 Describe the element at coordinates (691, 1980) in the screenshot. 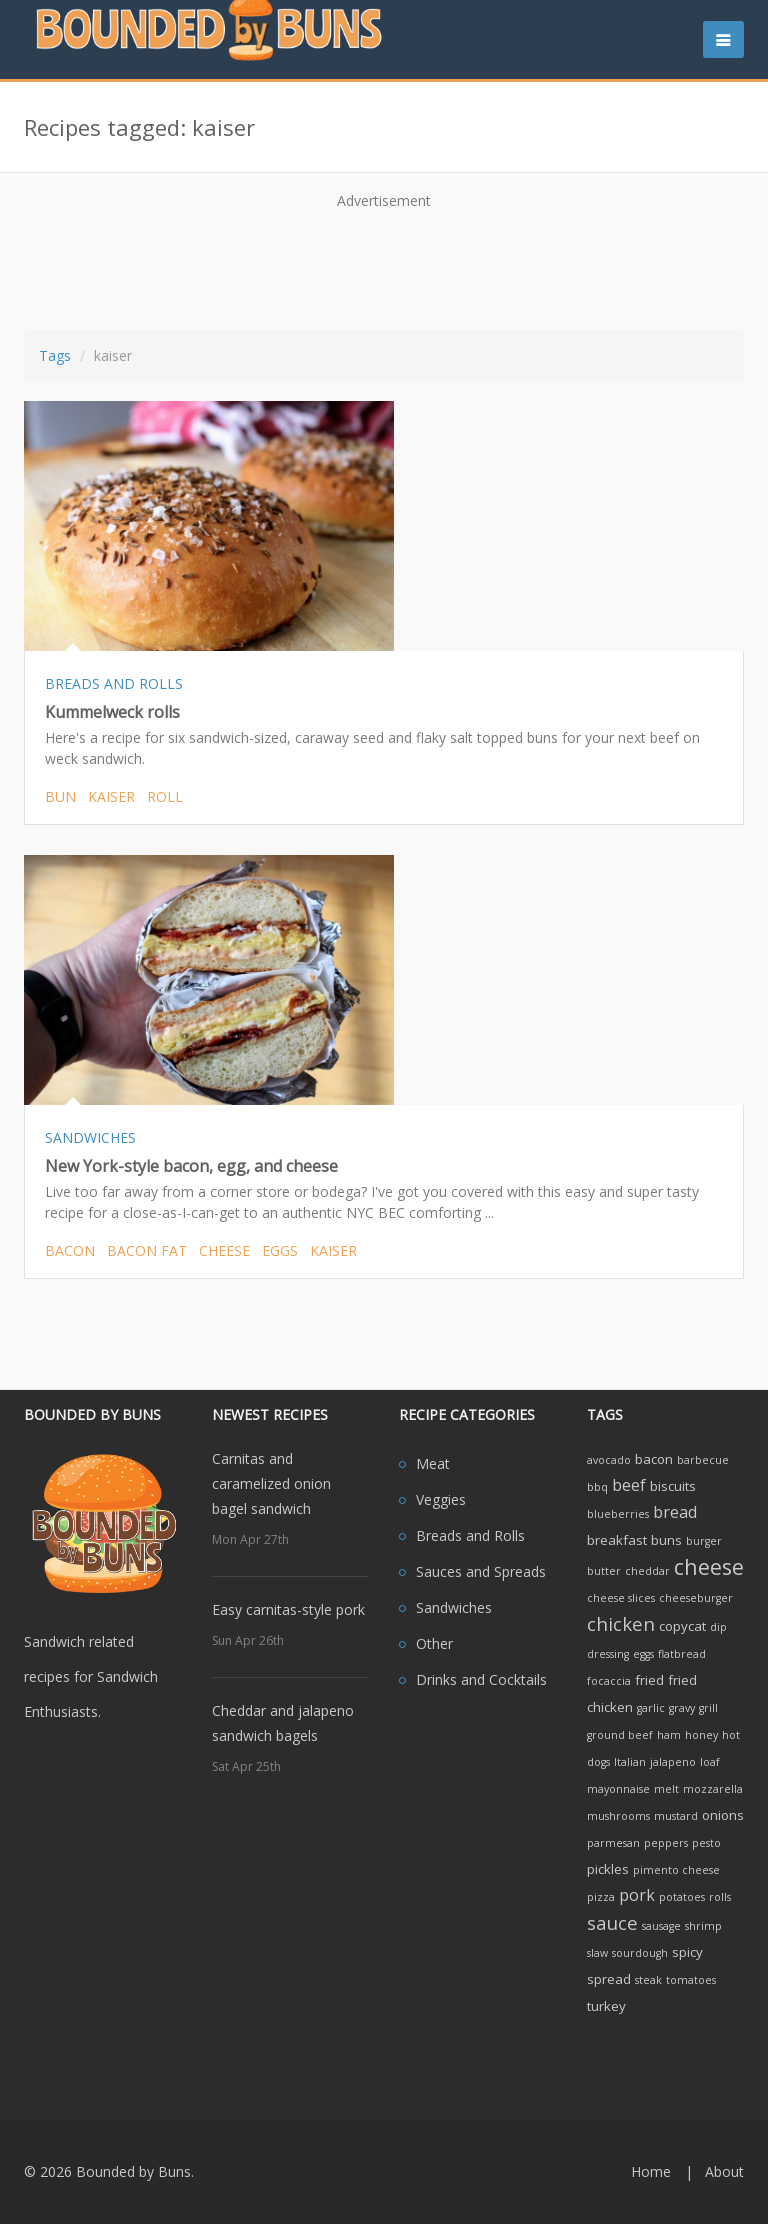

I see `tomatoes` at that location.